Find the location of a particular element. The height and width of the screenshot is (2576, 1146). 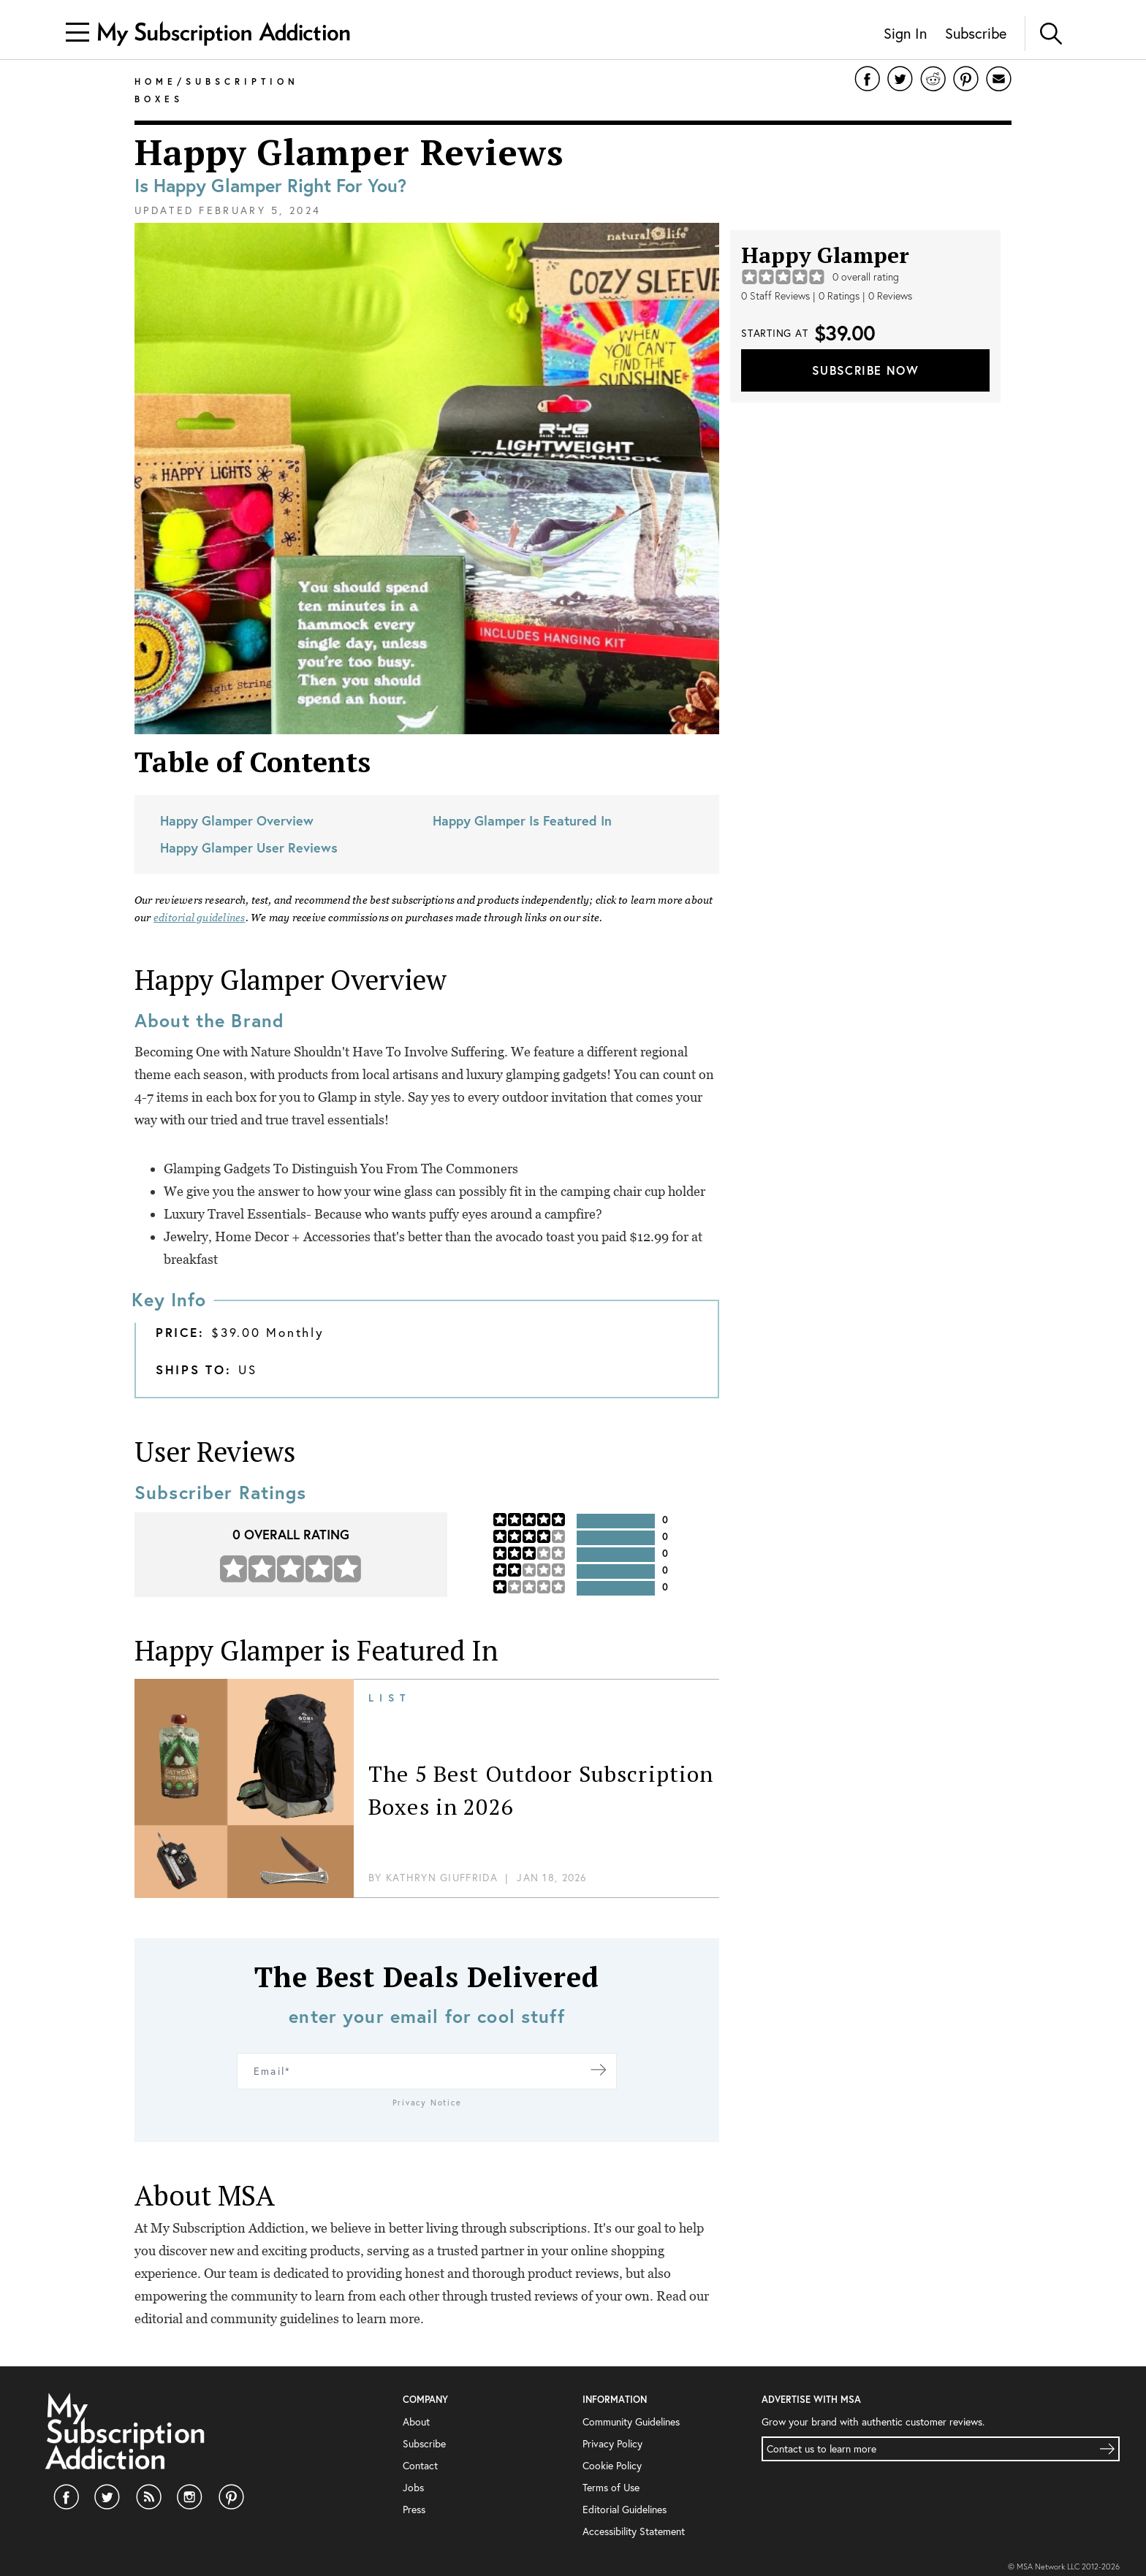

Accessibility Statement is located at coordinates (634, 2531).